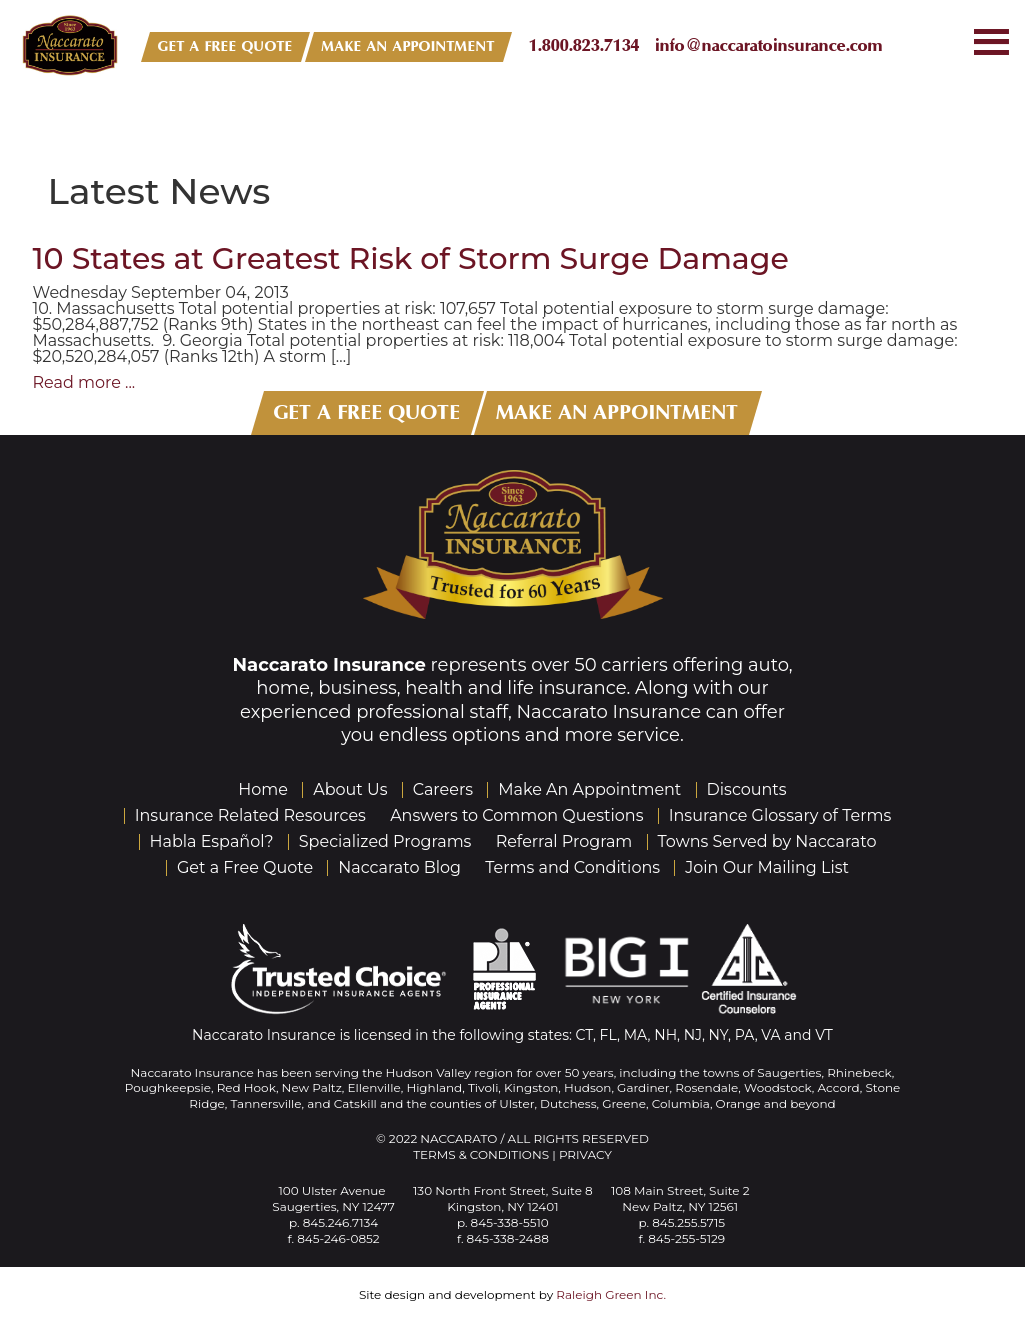  What do you see at coordinates (611, 1294) in the screenshot?
I see `Raleigh Green Inc.` at bounding box center [611, 1294].